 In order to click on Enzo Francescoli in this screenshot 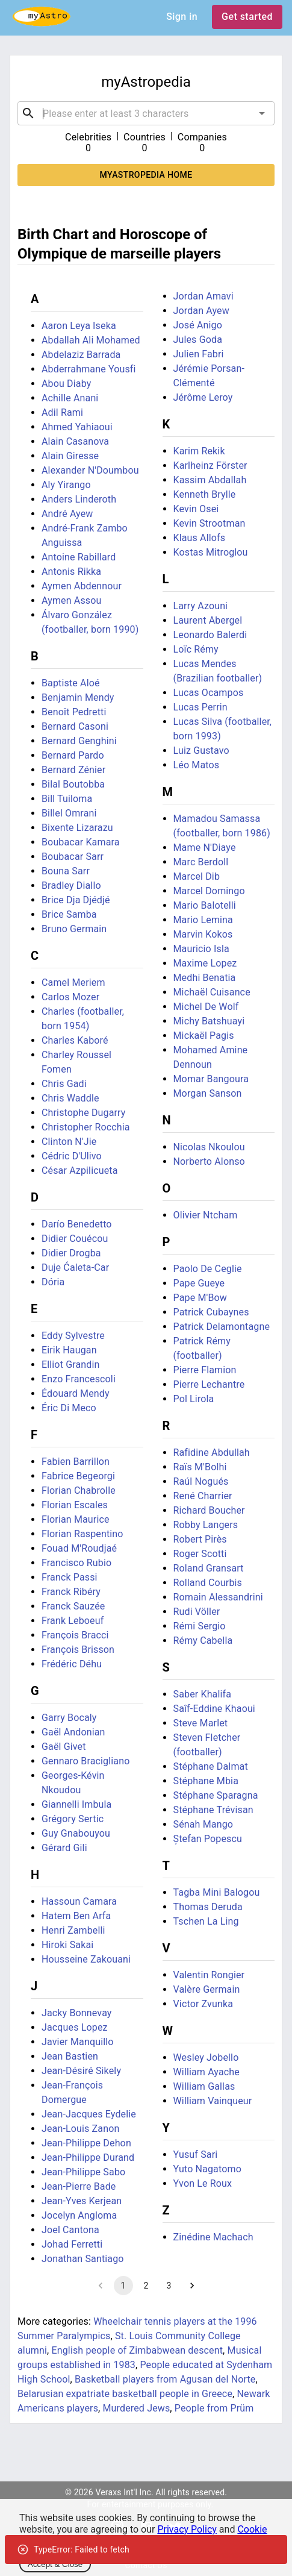, I will do `click(79, 1379)`.